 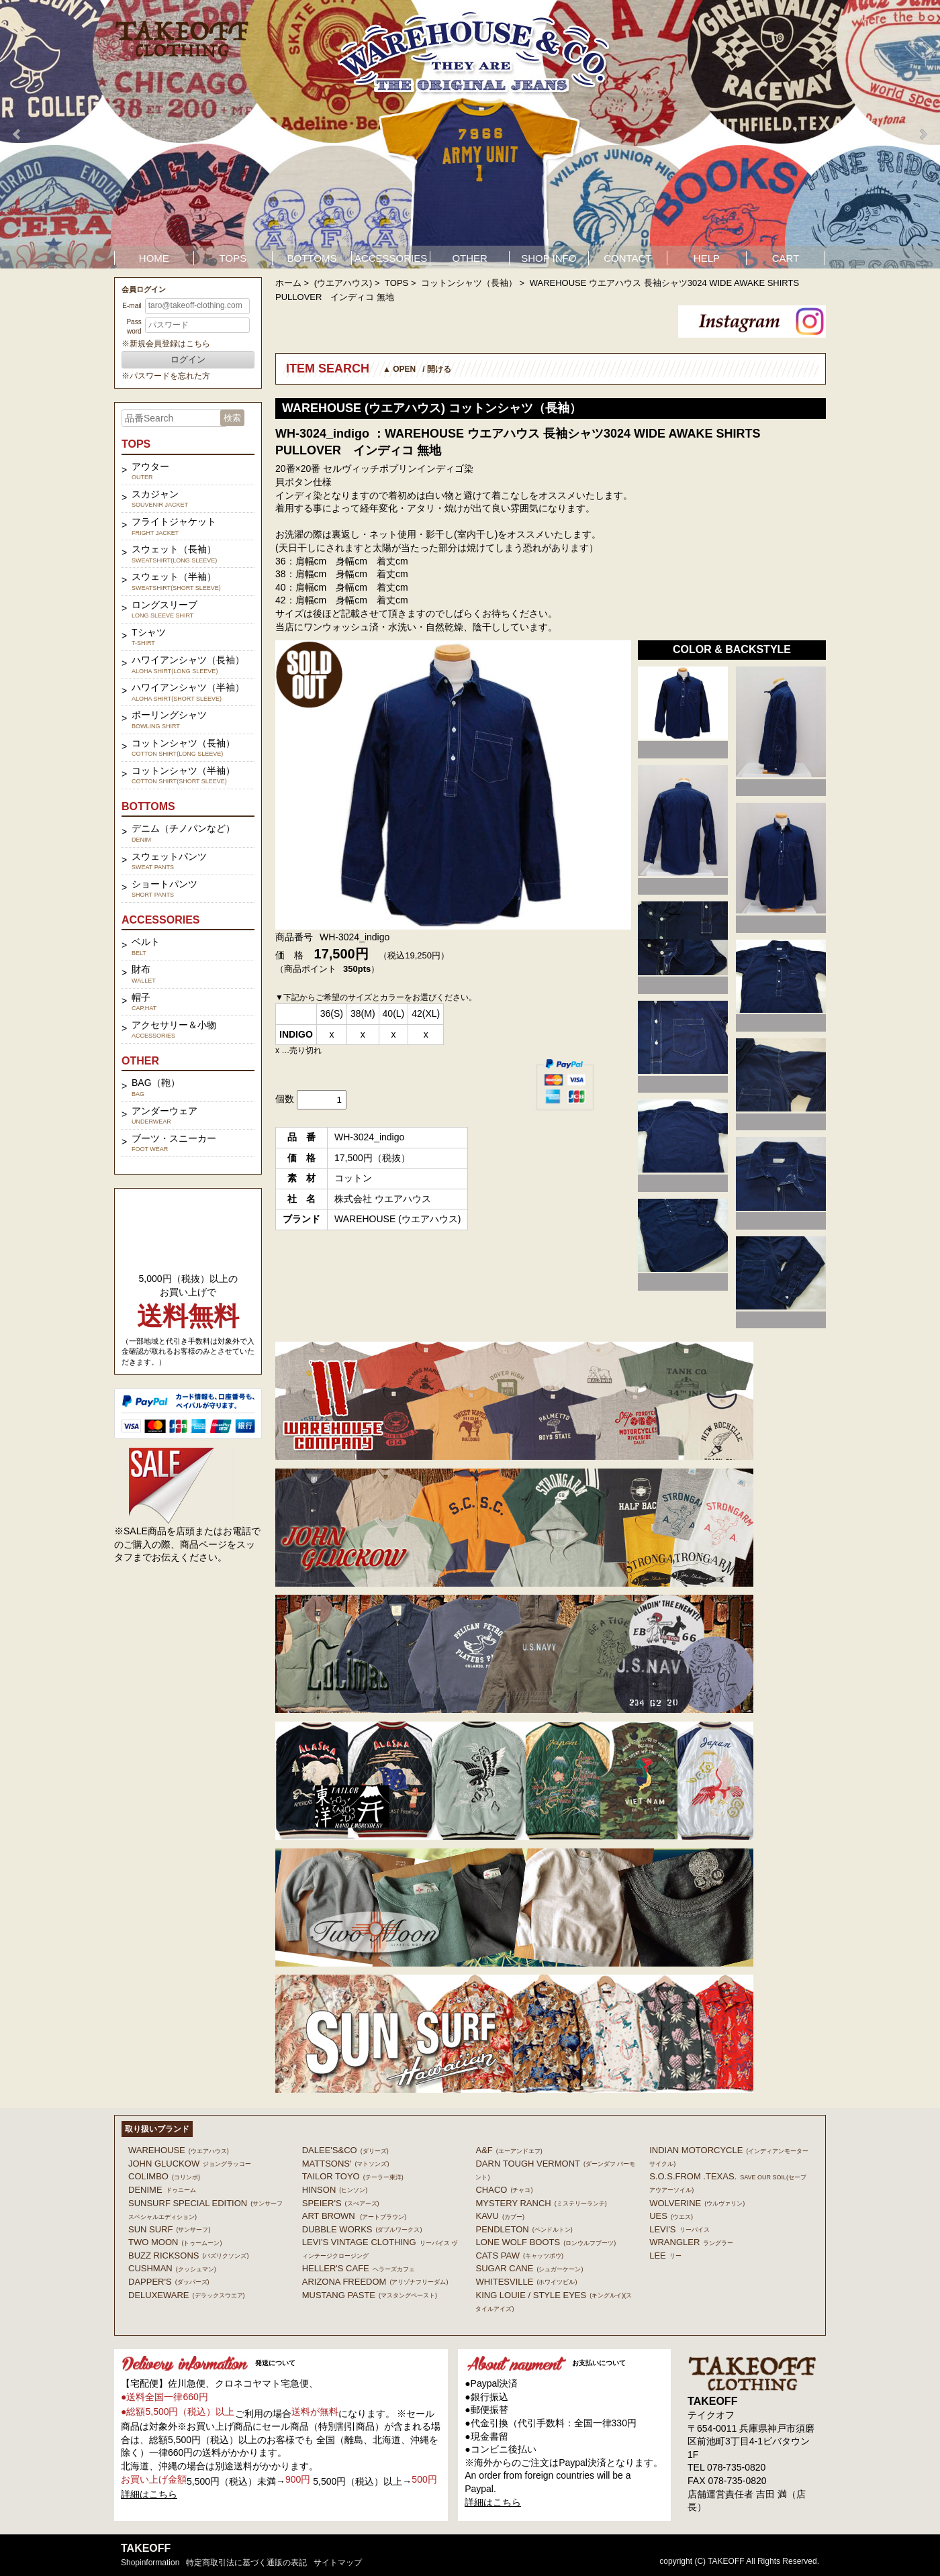 What do you see at coordinates (188, 2255) in the screenshot?
I see `BUZZ RICKSONS` at bounding box center [188, 2255].